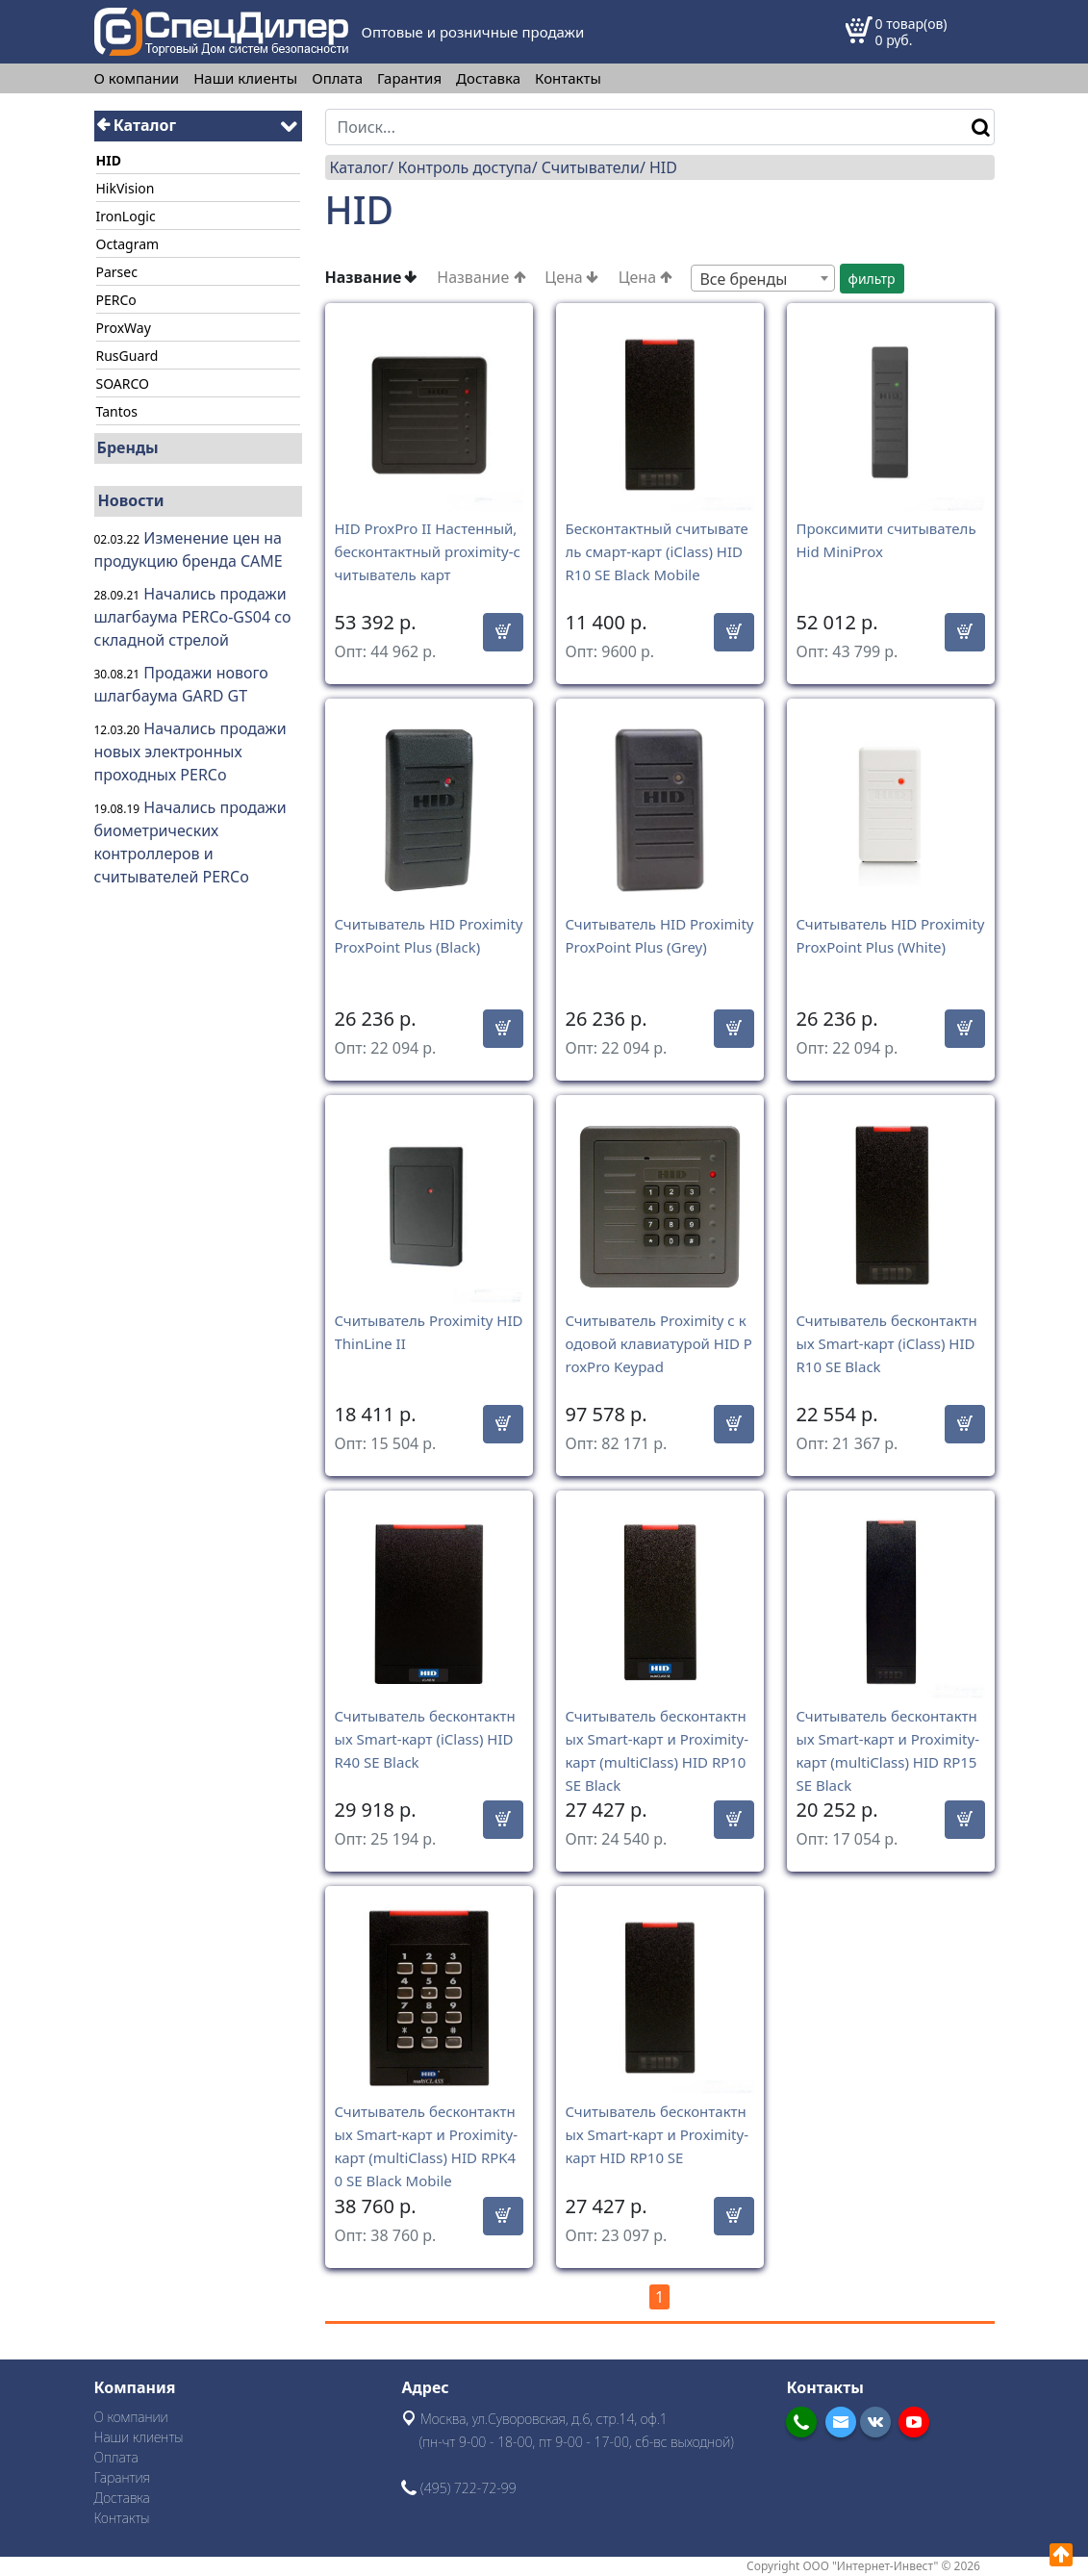 This screenshot has width=1088, height=2576. Describe the element at coordinates (125, 188) in the screenshot. I see `HikVision` at that location.